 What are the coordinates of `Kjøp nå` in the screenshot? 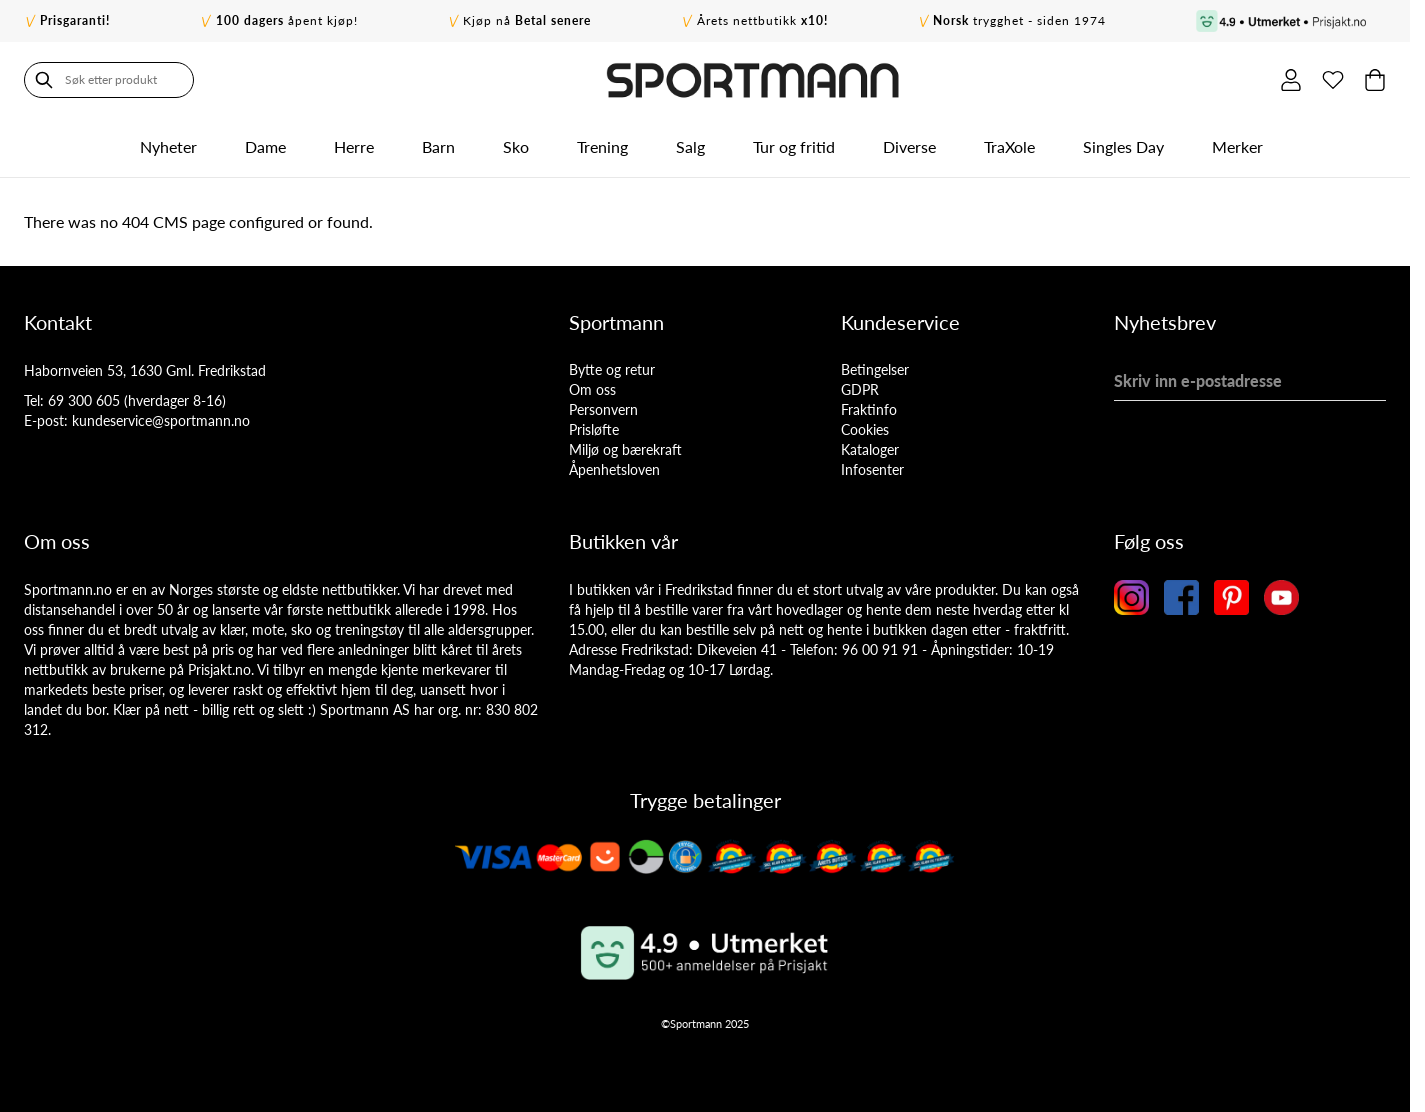 It's located at (527, 20).